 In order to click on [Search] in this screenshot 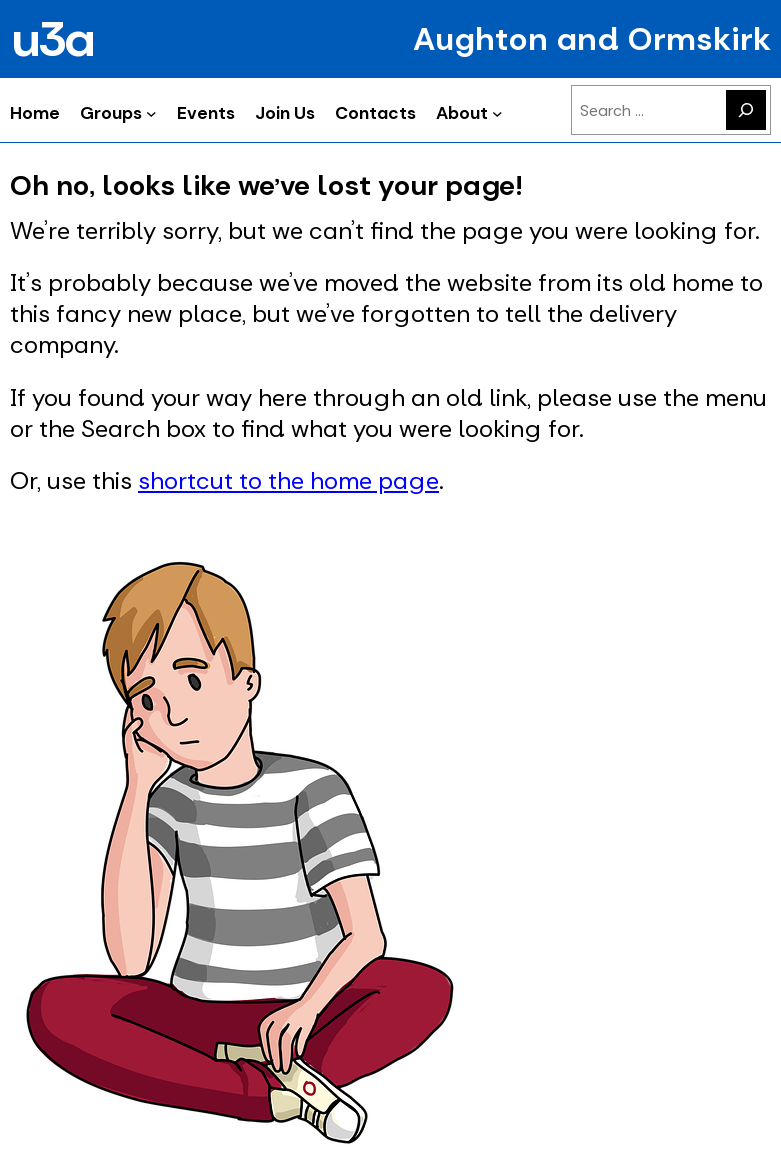, I will do `click(746, 110)`.